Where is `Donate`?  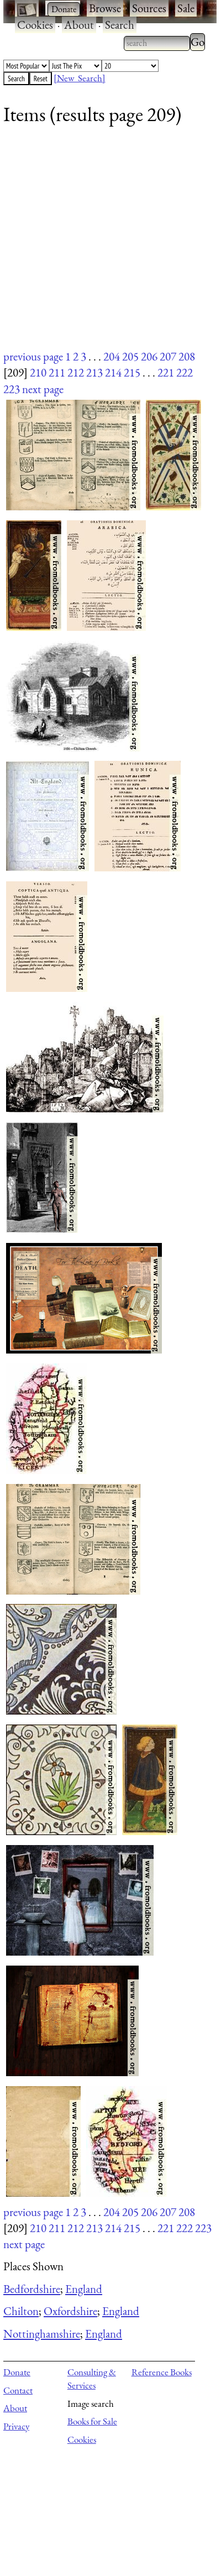 Donate is located at coordinates (16, 2372).